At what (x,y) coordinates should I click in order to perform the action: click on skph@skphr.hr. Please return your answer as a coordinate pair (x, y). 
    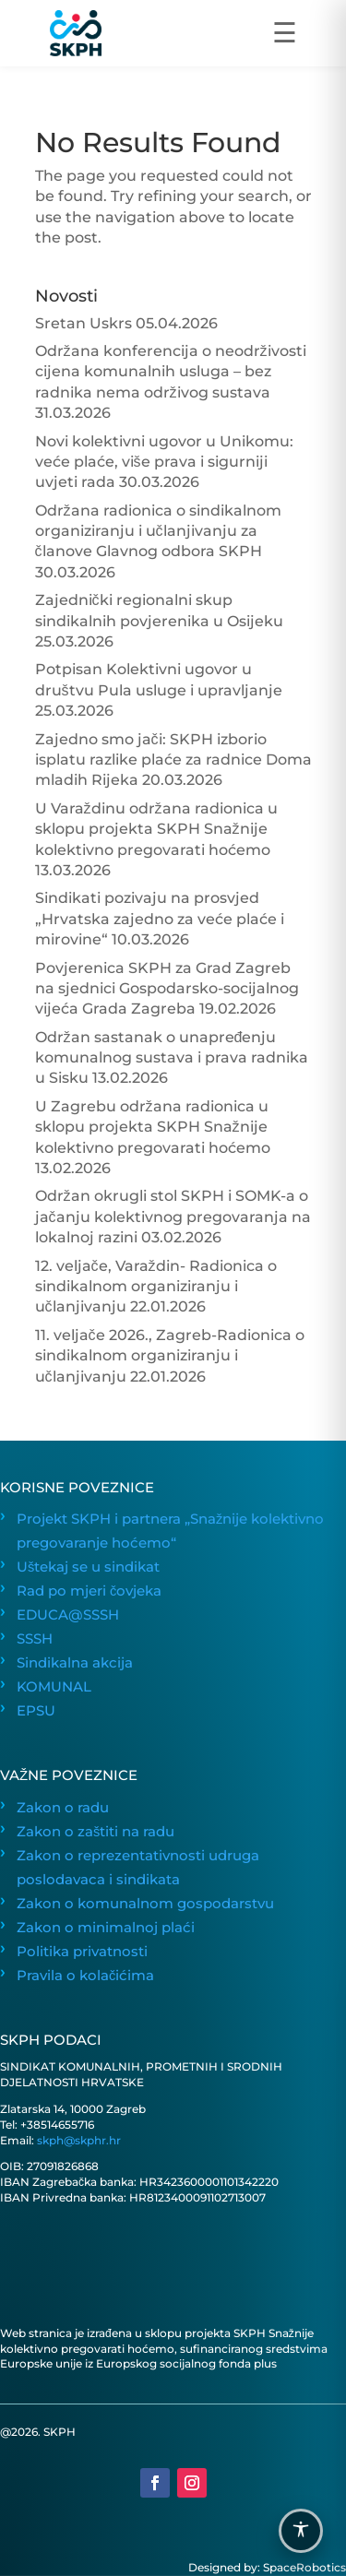
    Looking at the image, I should click on (79, 2140).